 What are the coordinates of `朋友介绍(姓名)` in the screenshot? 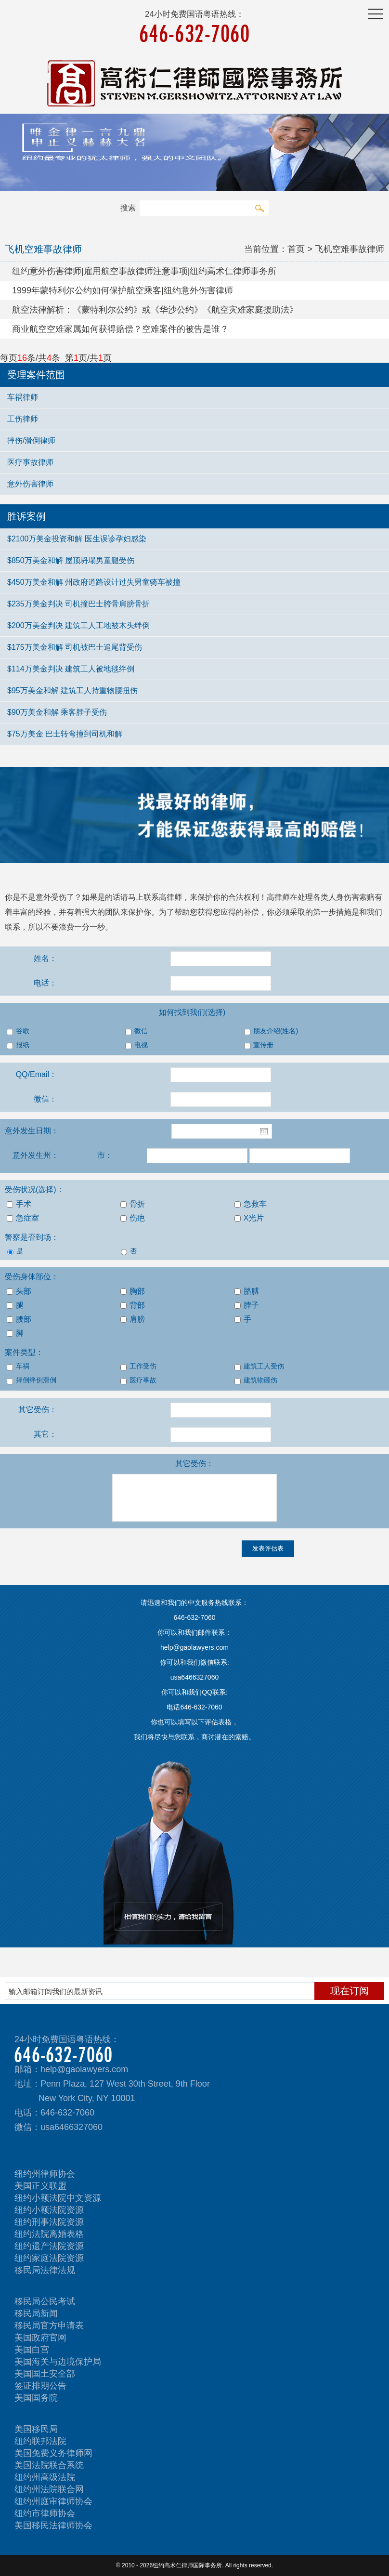 It's located at (271, 1031).